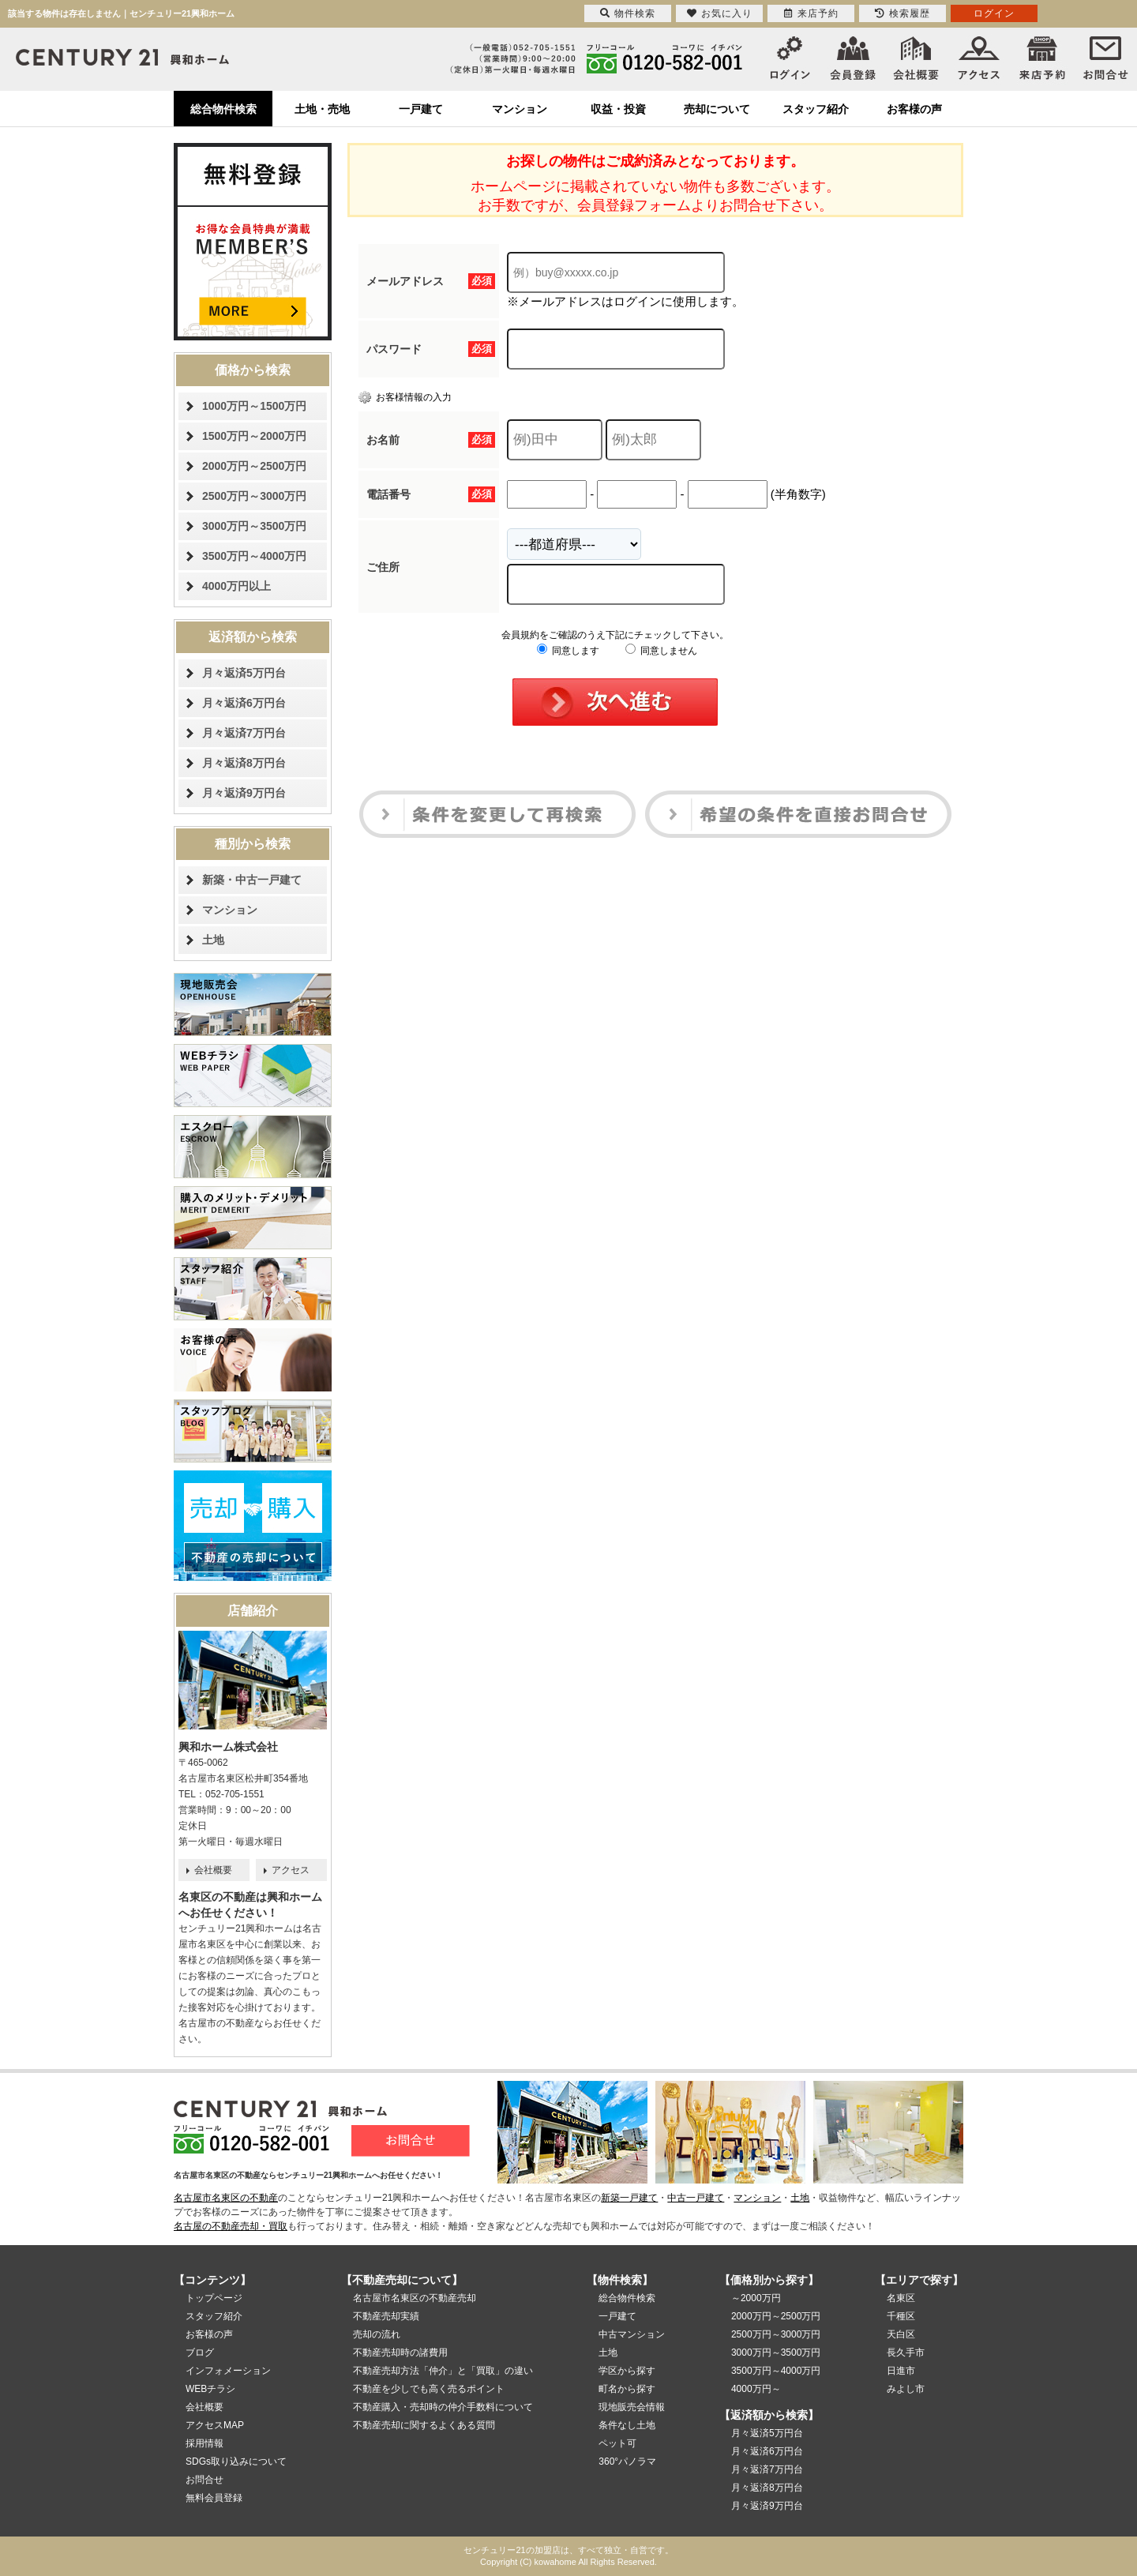 Image resolution: width=1137 pixels, height=2576 pixels. I want to click on 学区から探す, so click(627, 2370).